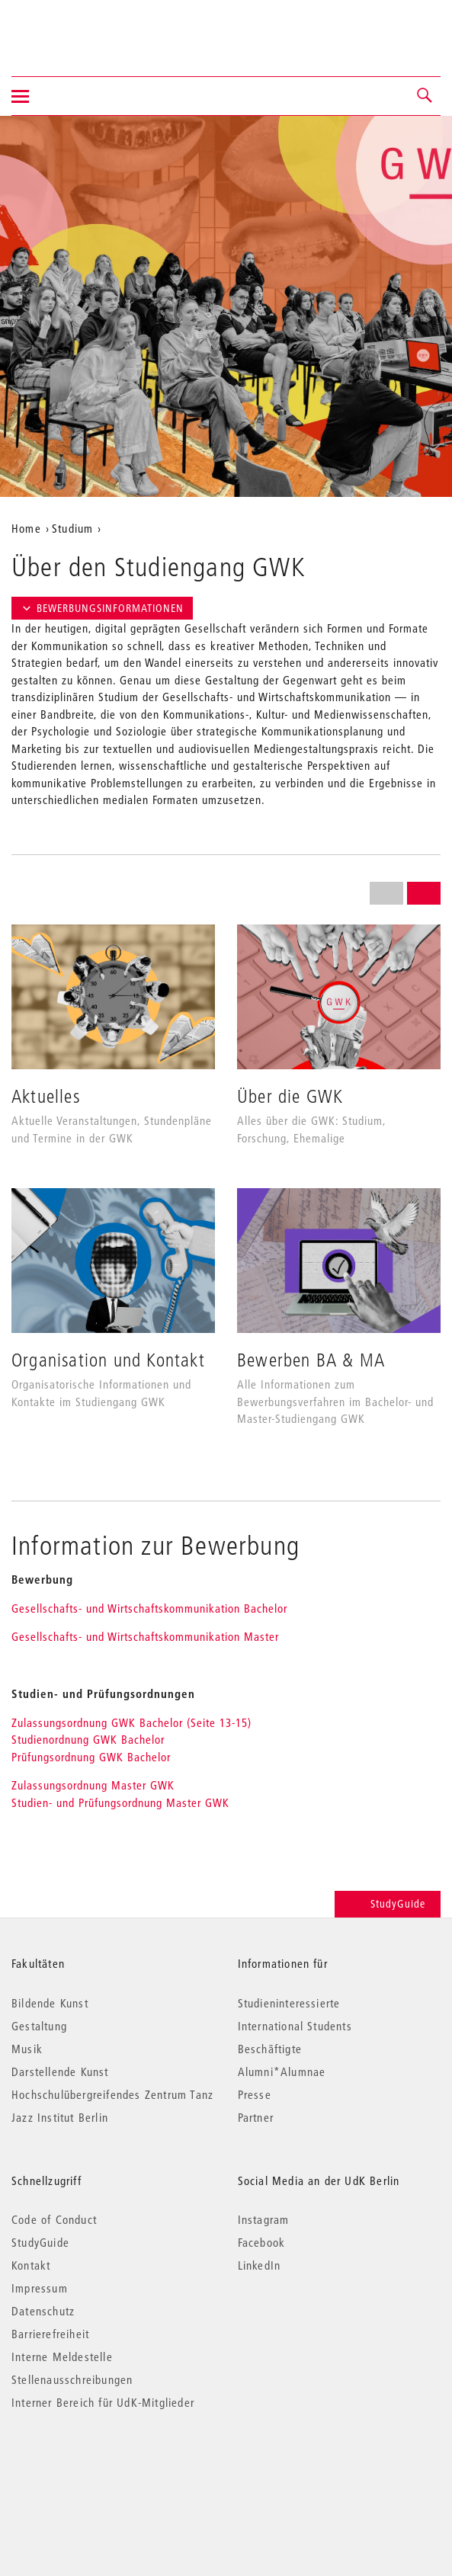 The image size is (452, 2576). Describe the element at coordinates (88, 1739) in the screenshot. I see `Studienordnung GWK Bachelor` at that location.